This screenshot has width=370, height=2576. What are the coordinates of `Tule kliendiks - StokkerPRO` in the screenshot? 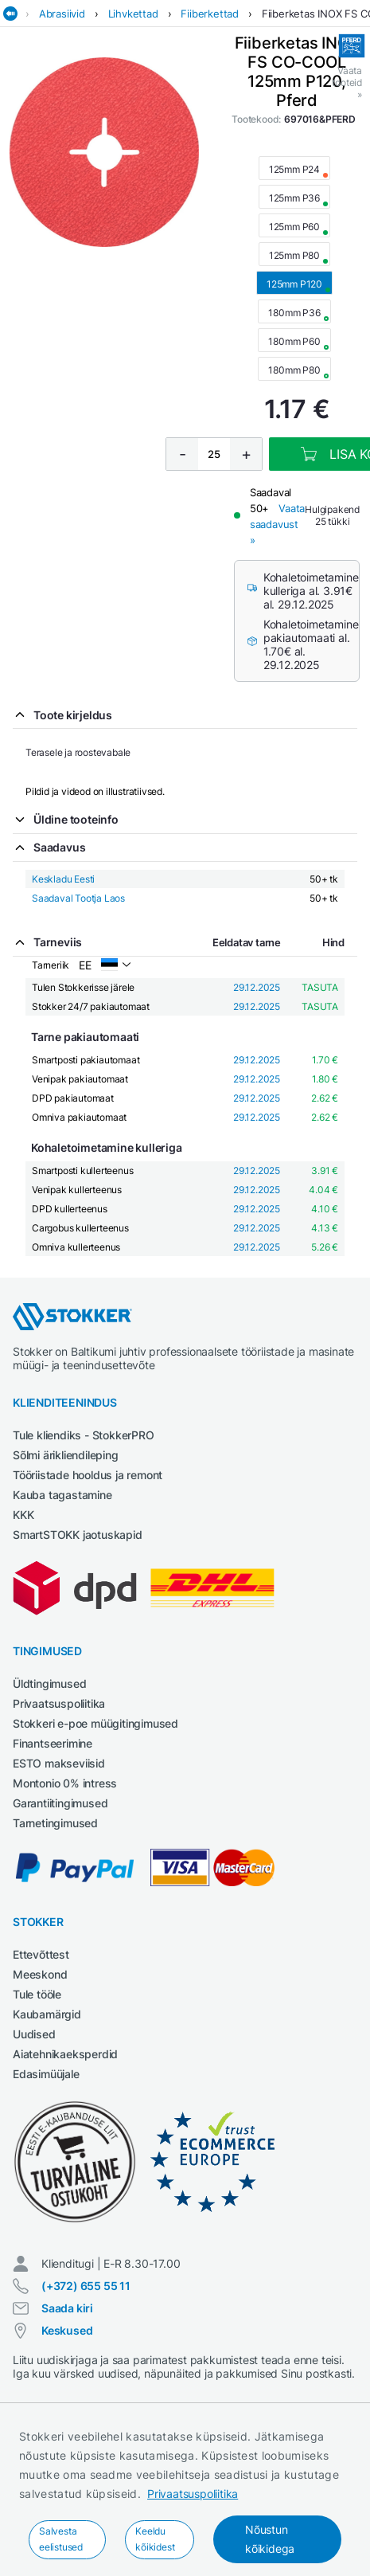 It's located at (83, 1435).